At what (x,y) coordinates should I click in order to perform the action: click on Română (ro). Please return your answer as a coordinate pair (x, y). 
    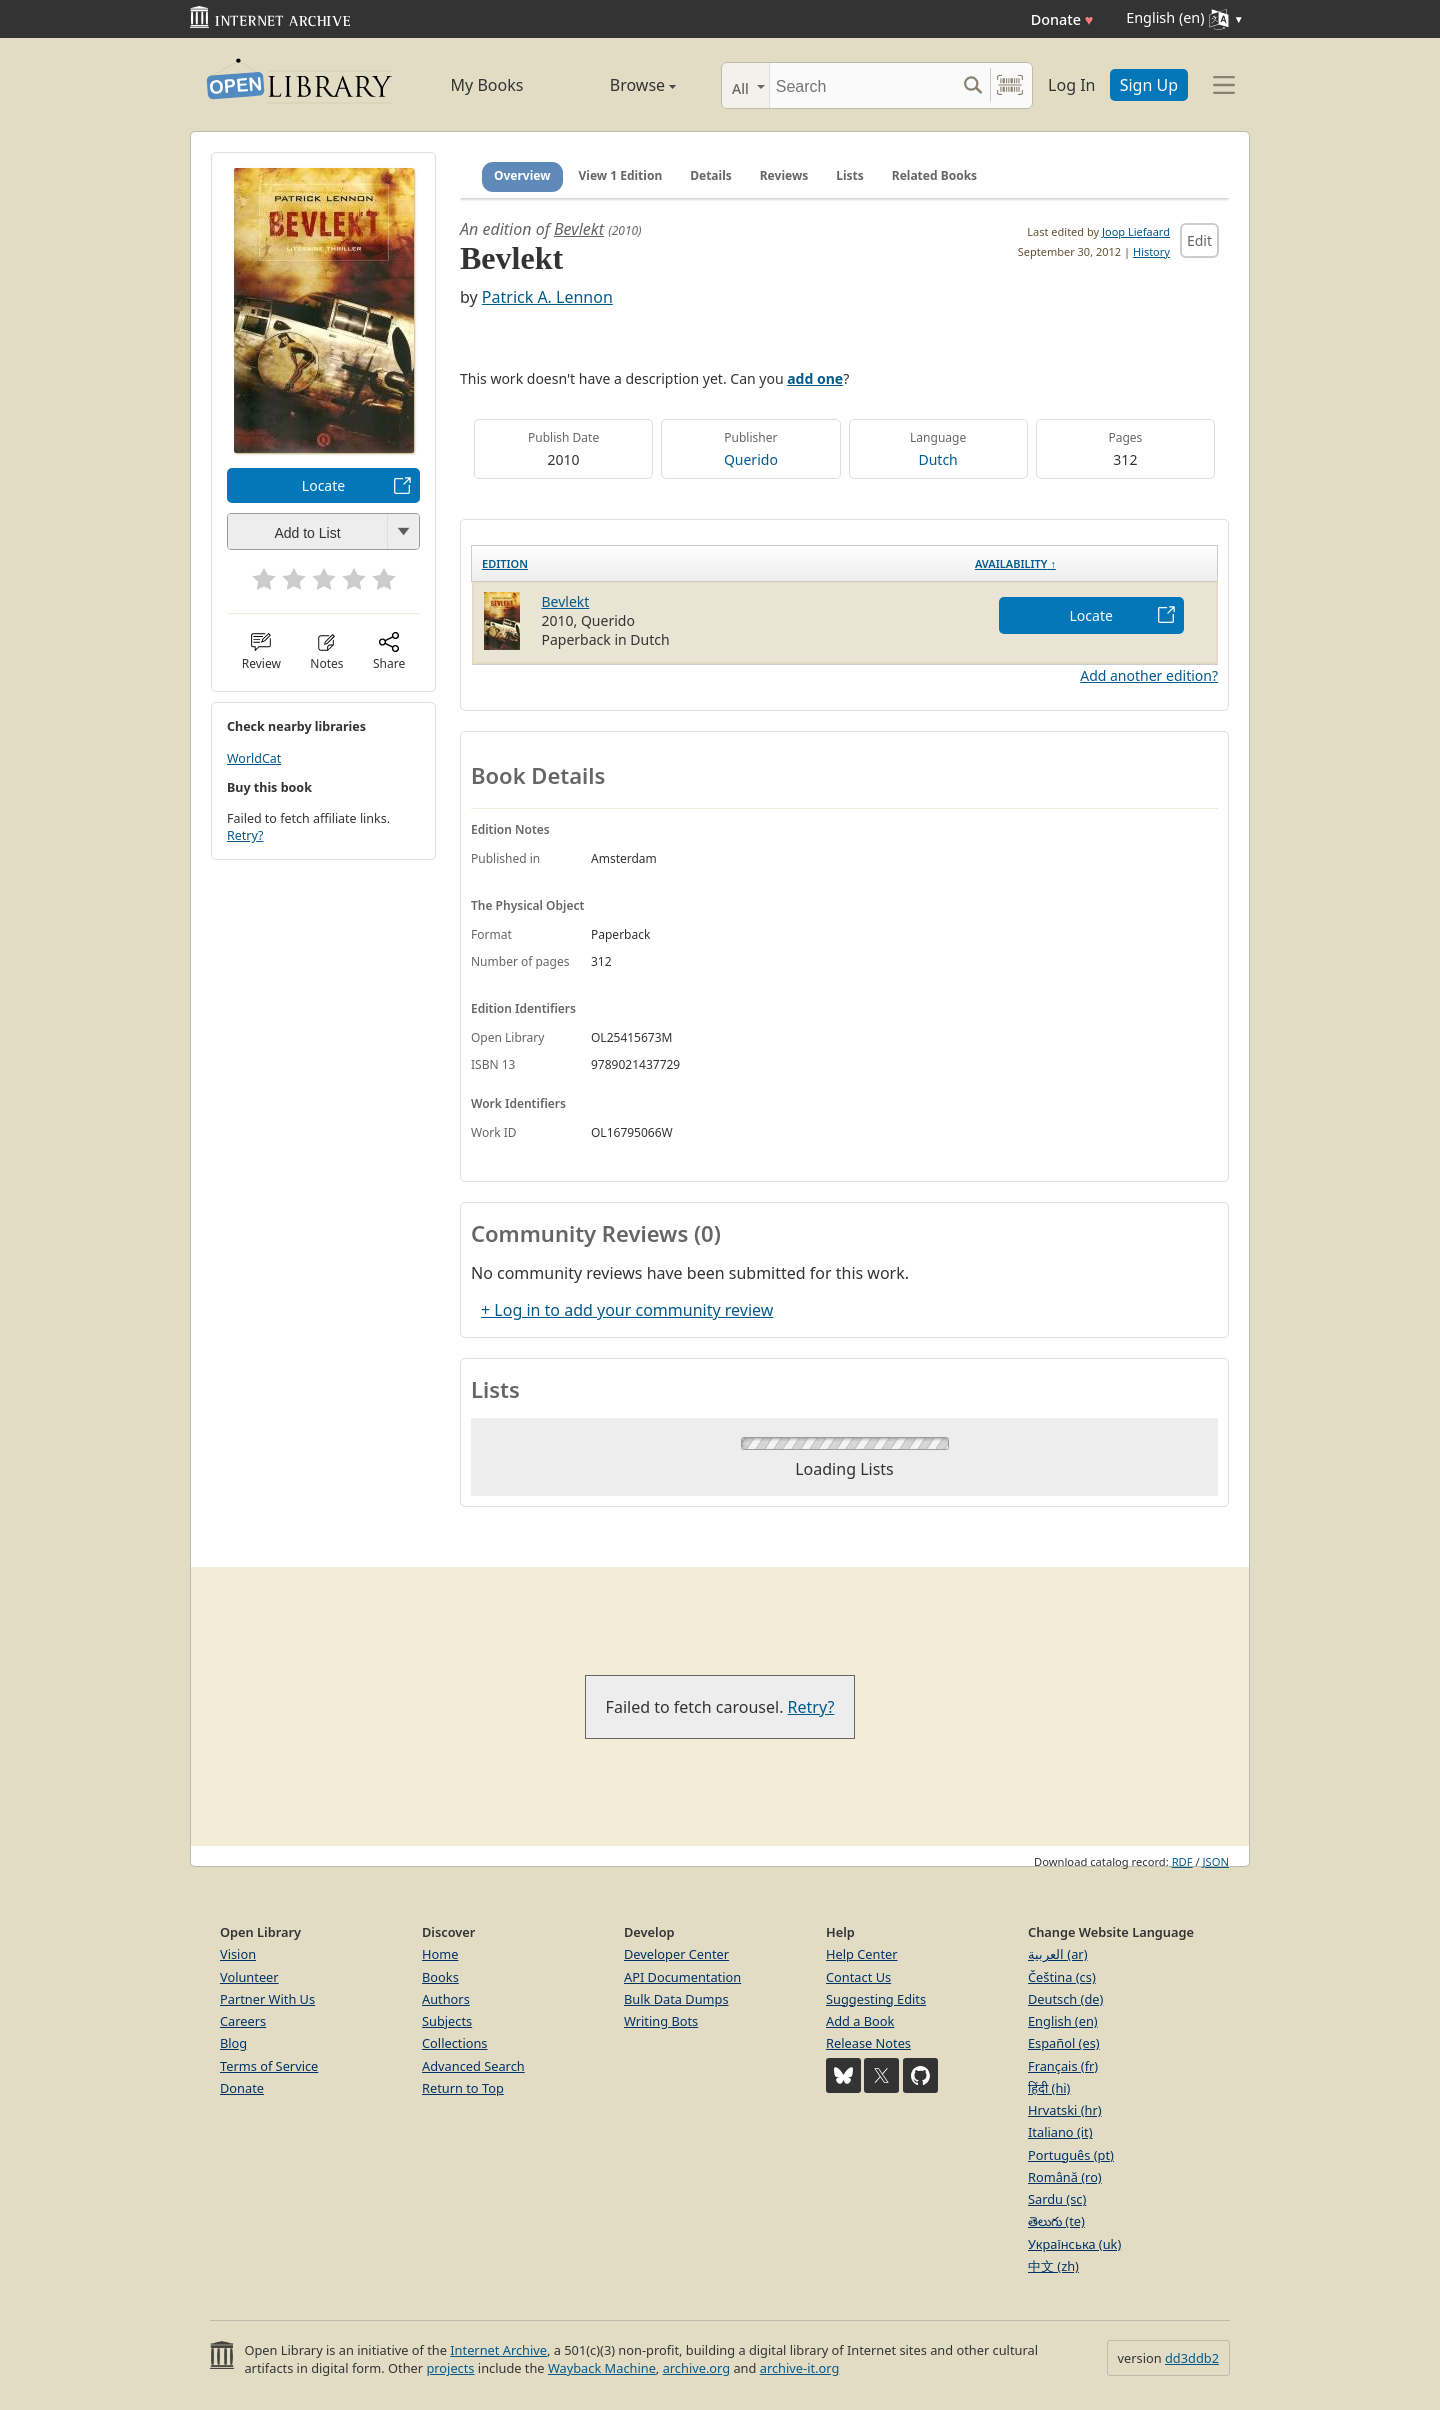
    Looking at the image, I should click on (1065, 2177).